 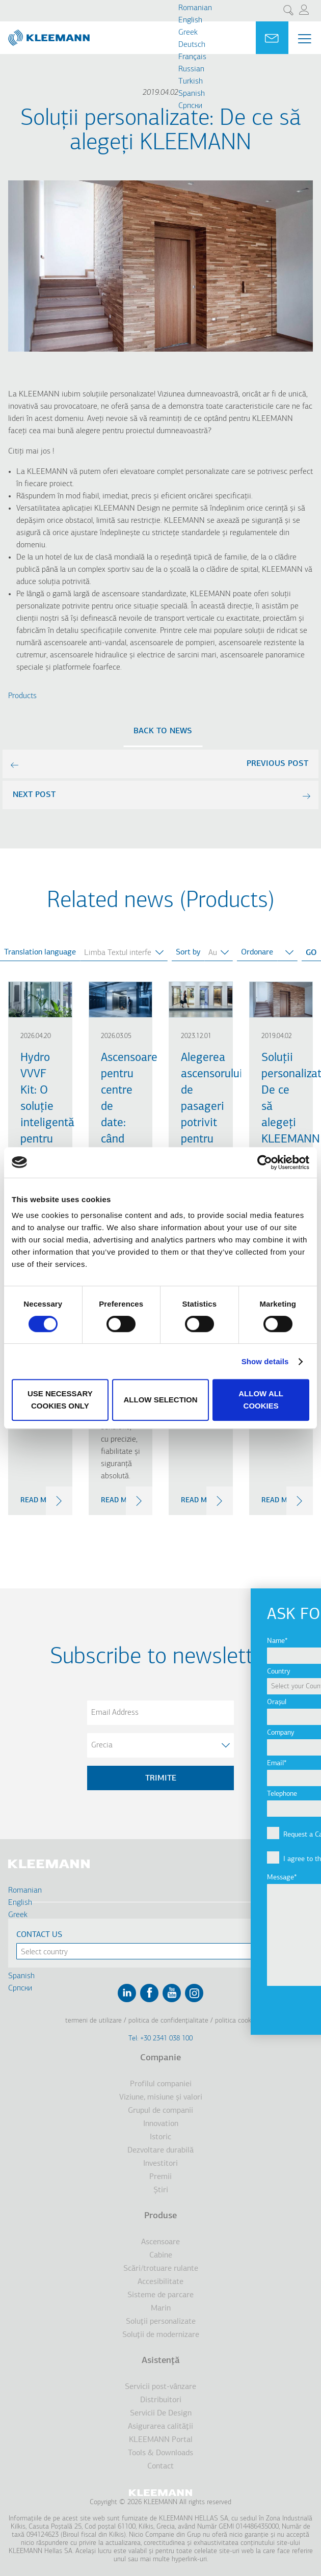 I want to click on Produse, so click(x=160, y=2216).